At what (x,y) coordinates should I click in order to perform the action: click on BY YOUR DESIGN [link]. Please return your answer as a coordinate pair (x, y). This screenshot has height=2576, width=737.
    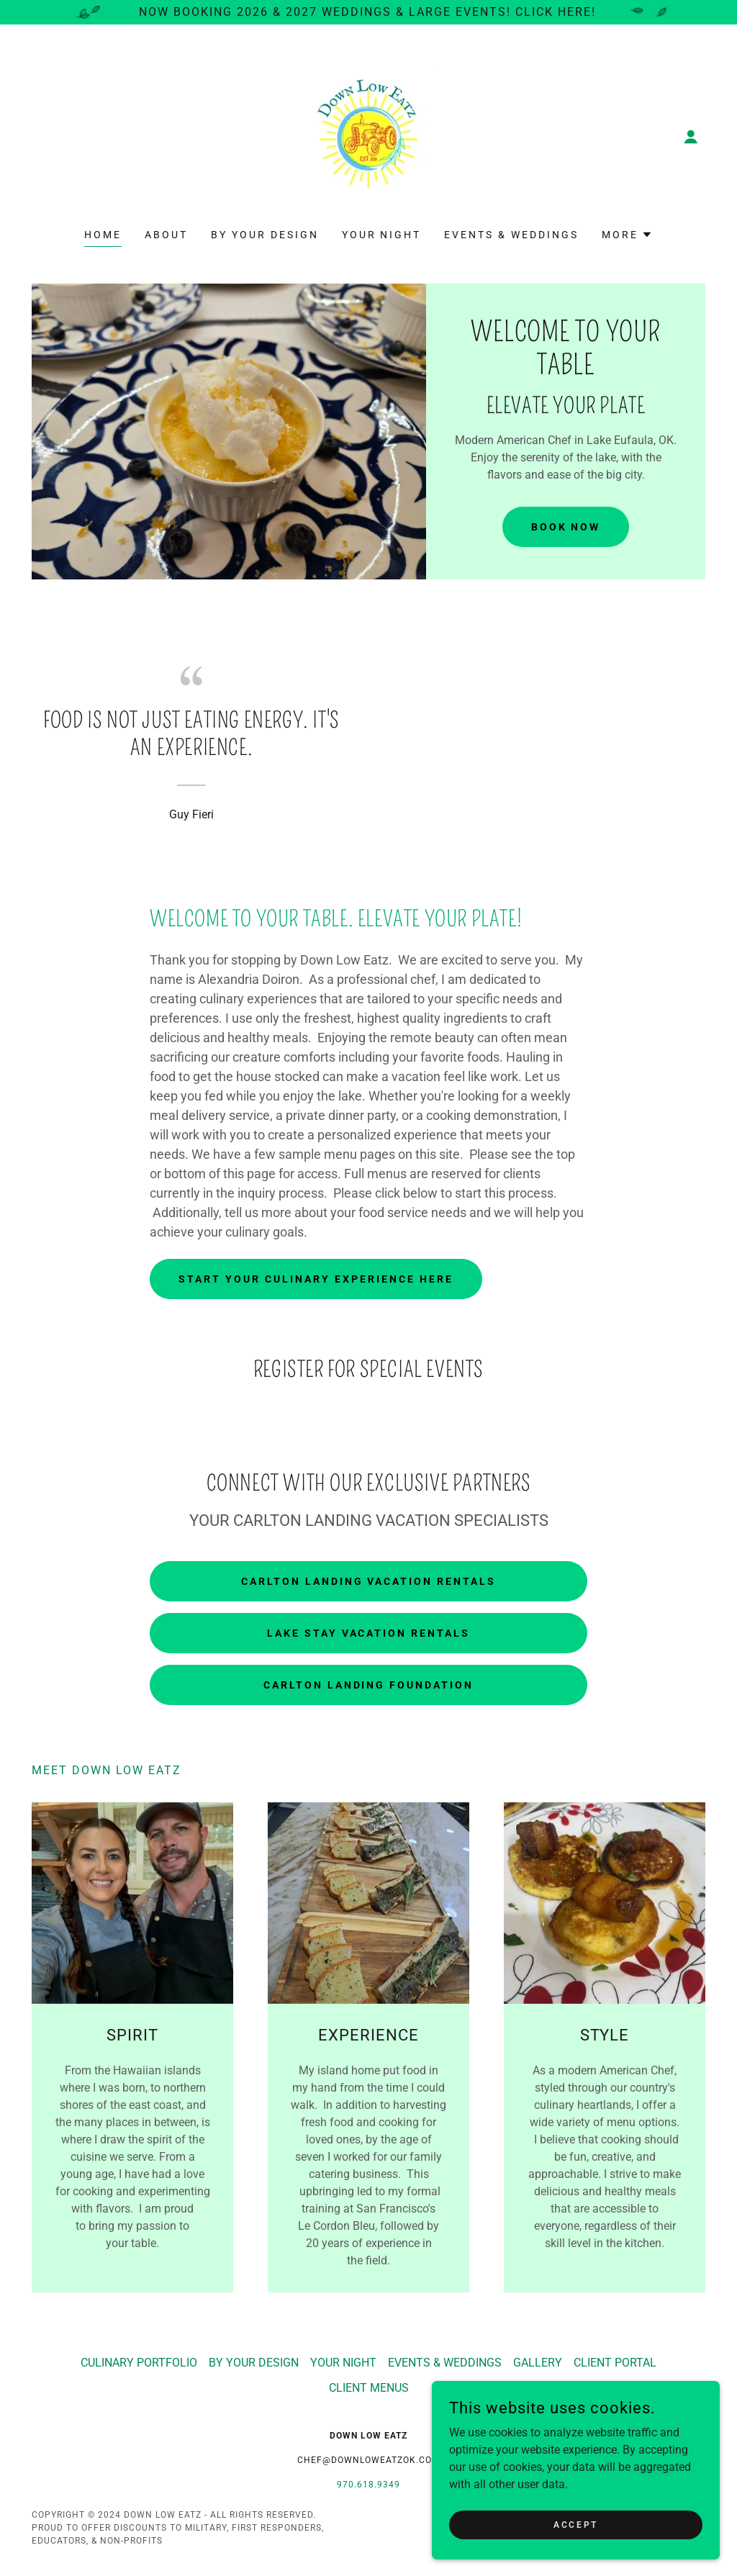
    Looking at the image, I should click on (265, 234).